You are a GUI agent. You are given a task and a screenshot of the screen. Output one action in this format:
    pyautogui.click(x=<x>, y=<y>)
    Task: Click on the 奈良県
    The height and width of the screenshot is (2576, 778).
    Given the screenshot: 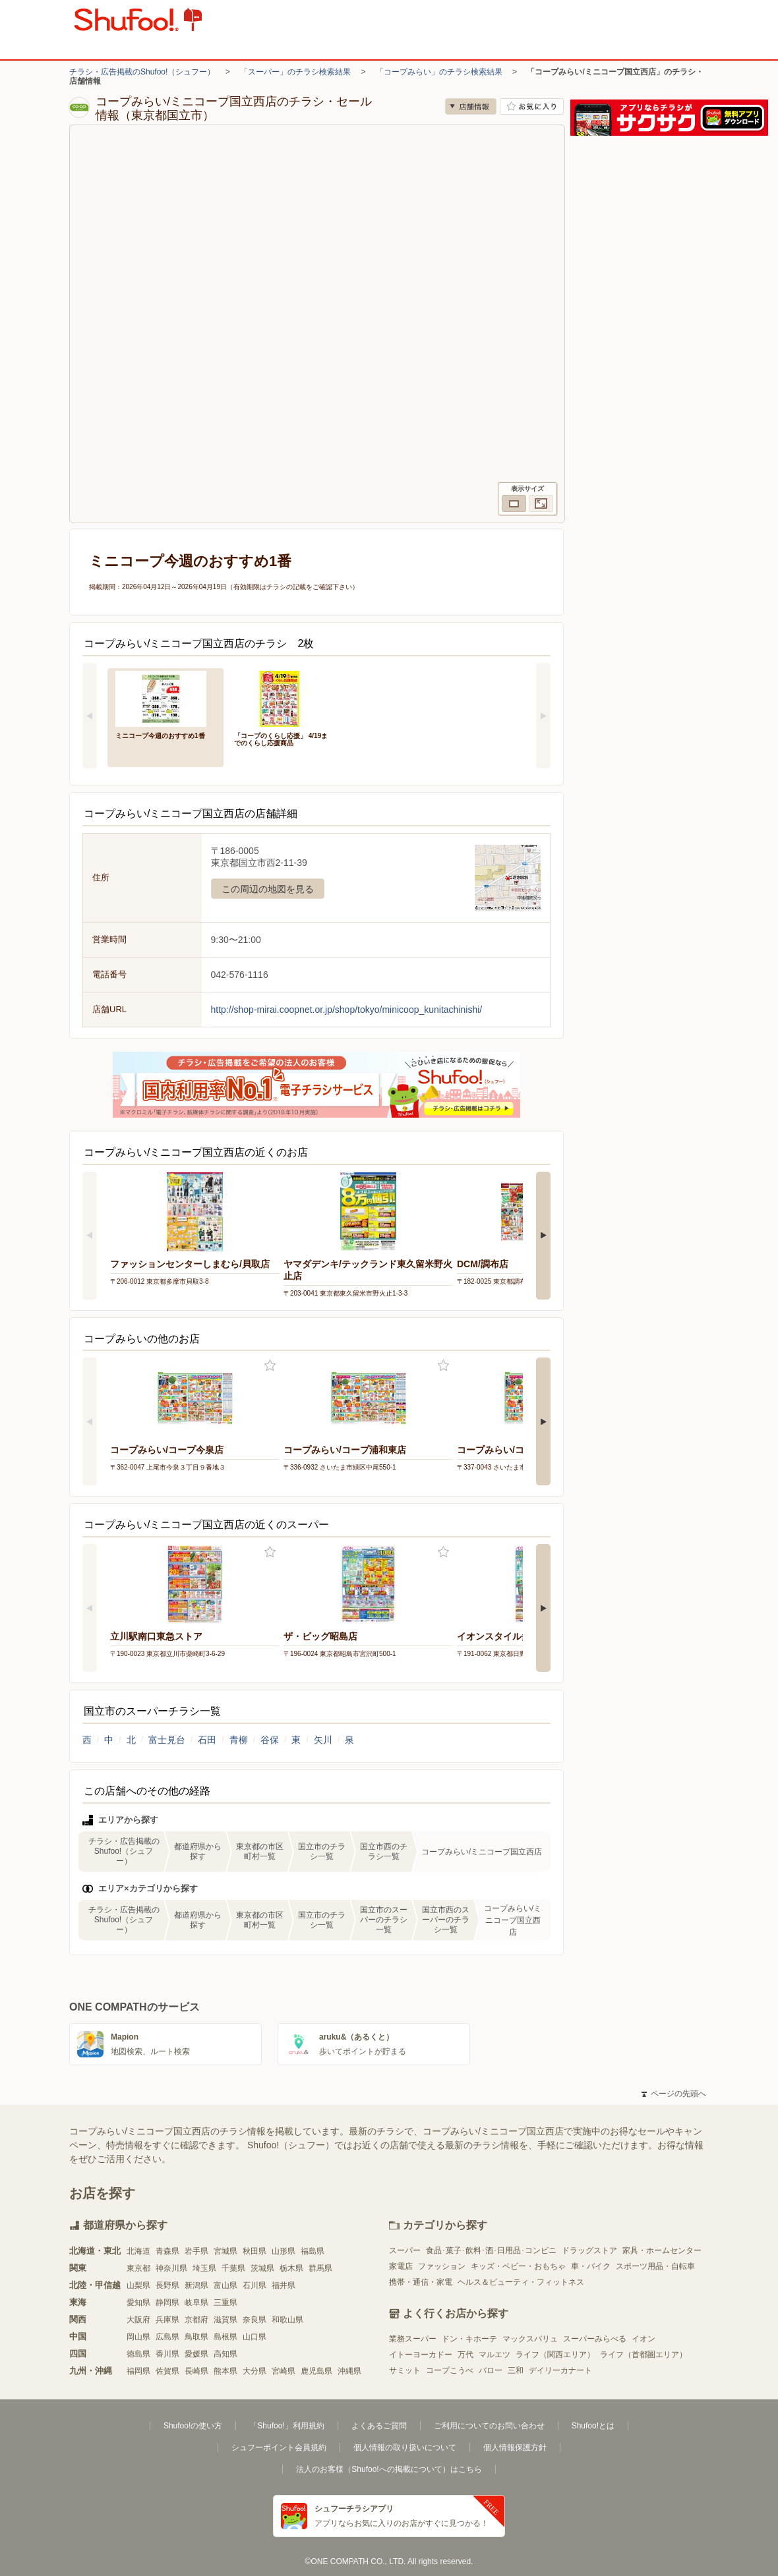 What is the action you would take?
    pyautogui.click(x=254, y=2319)
    